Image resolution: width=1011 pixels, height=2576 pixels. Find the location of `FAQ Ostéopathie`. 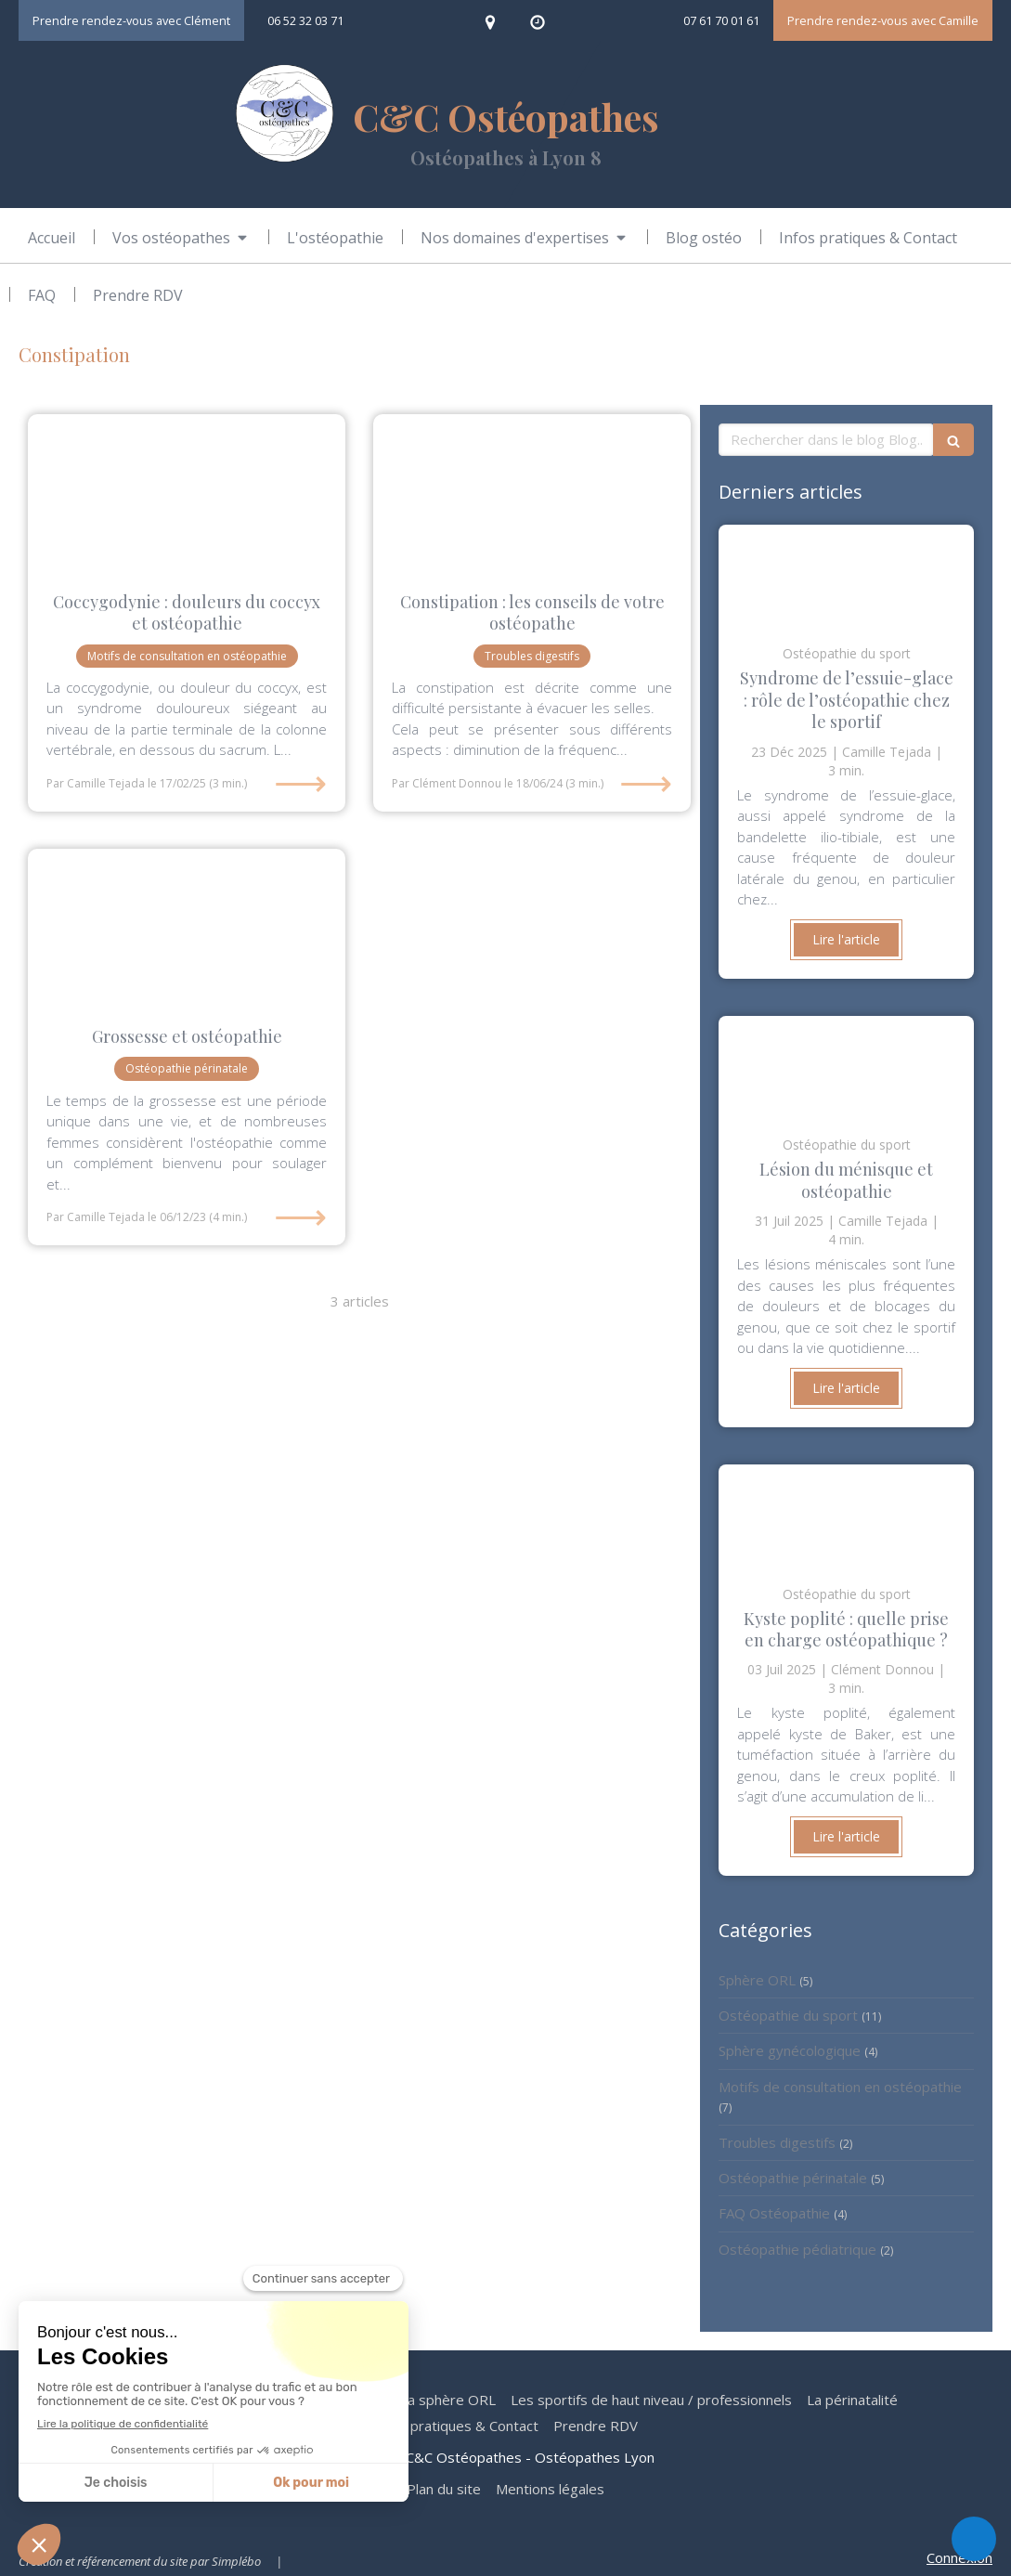

FAQ Ostéopathie is located at coordinates (774, 2213).